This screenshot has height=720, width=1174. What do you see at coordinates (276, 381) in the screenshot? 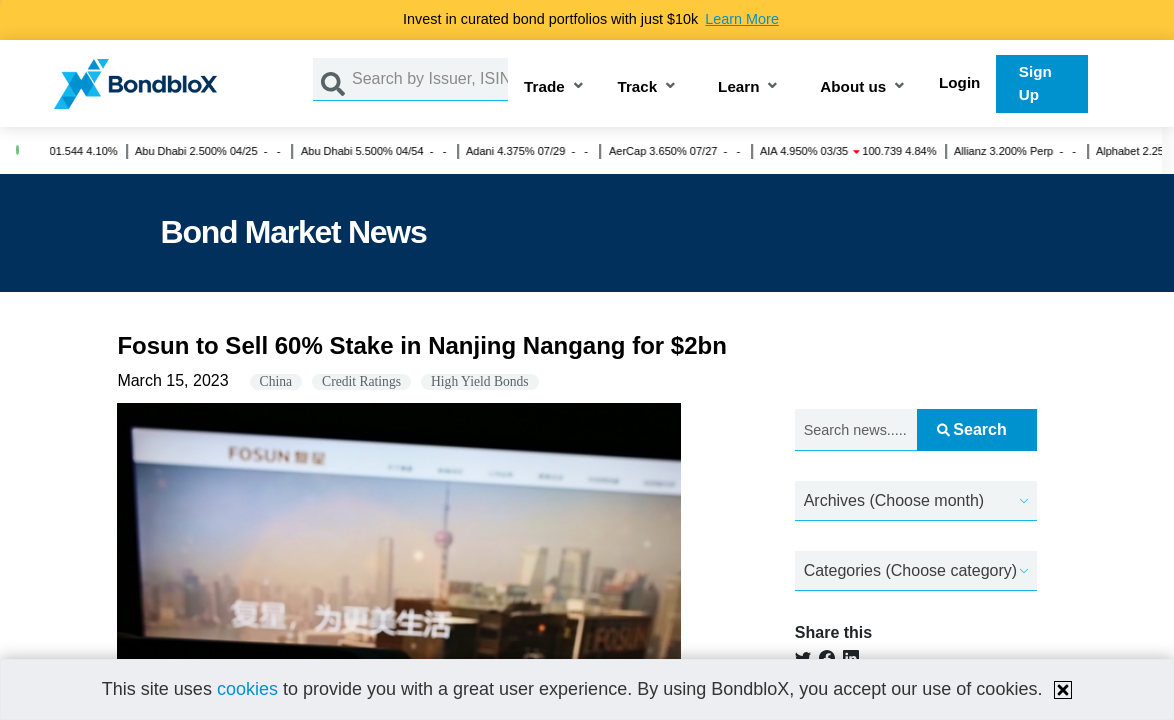
I see `China` at bounding box center [276, 381].